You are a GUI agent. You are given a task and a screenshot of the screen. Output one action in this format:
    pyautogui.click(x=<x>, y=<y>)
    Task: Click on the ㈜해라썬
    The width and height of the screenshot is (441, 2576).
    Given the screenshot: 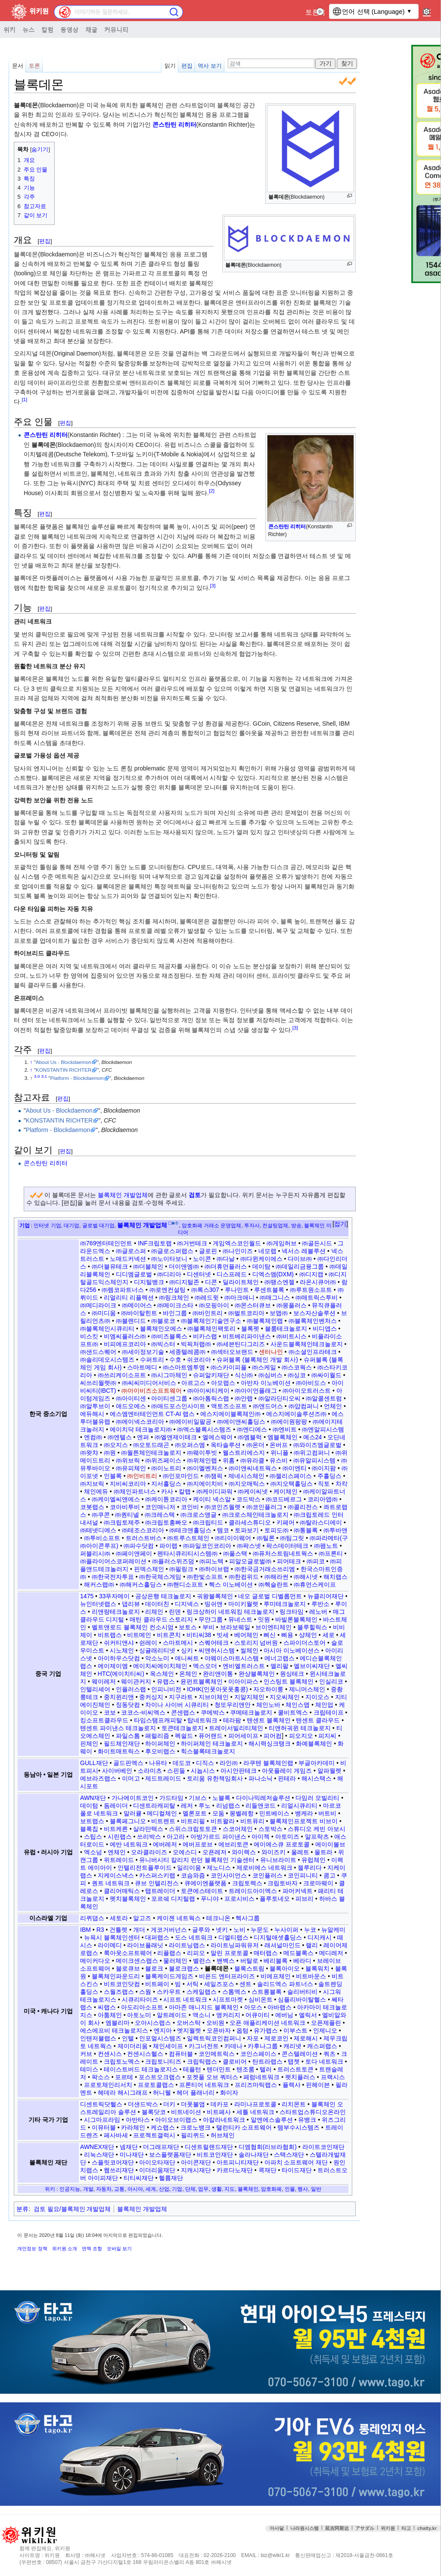 What is the action you would take?
    pyautogui.click(x=276, y=1576)
    